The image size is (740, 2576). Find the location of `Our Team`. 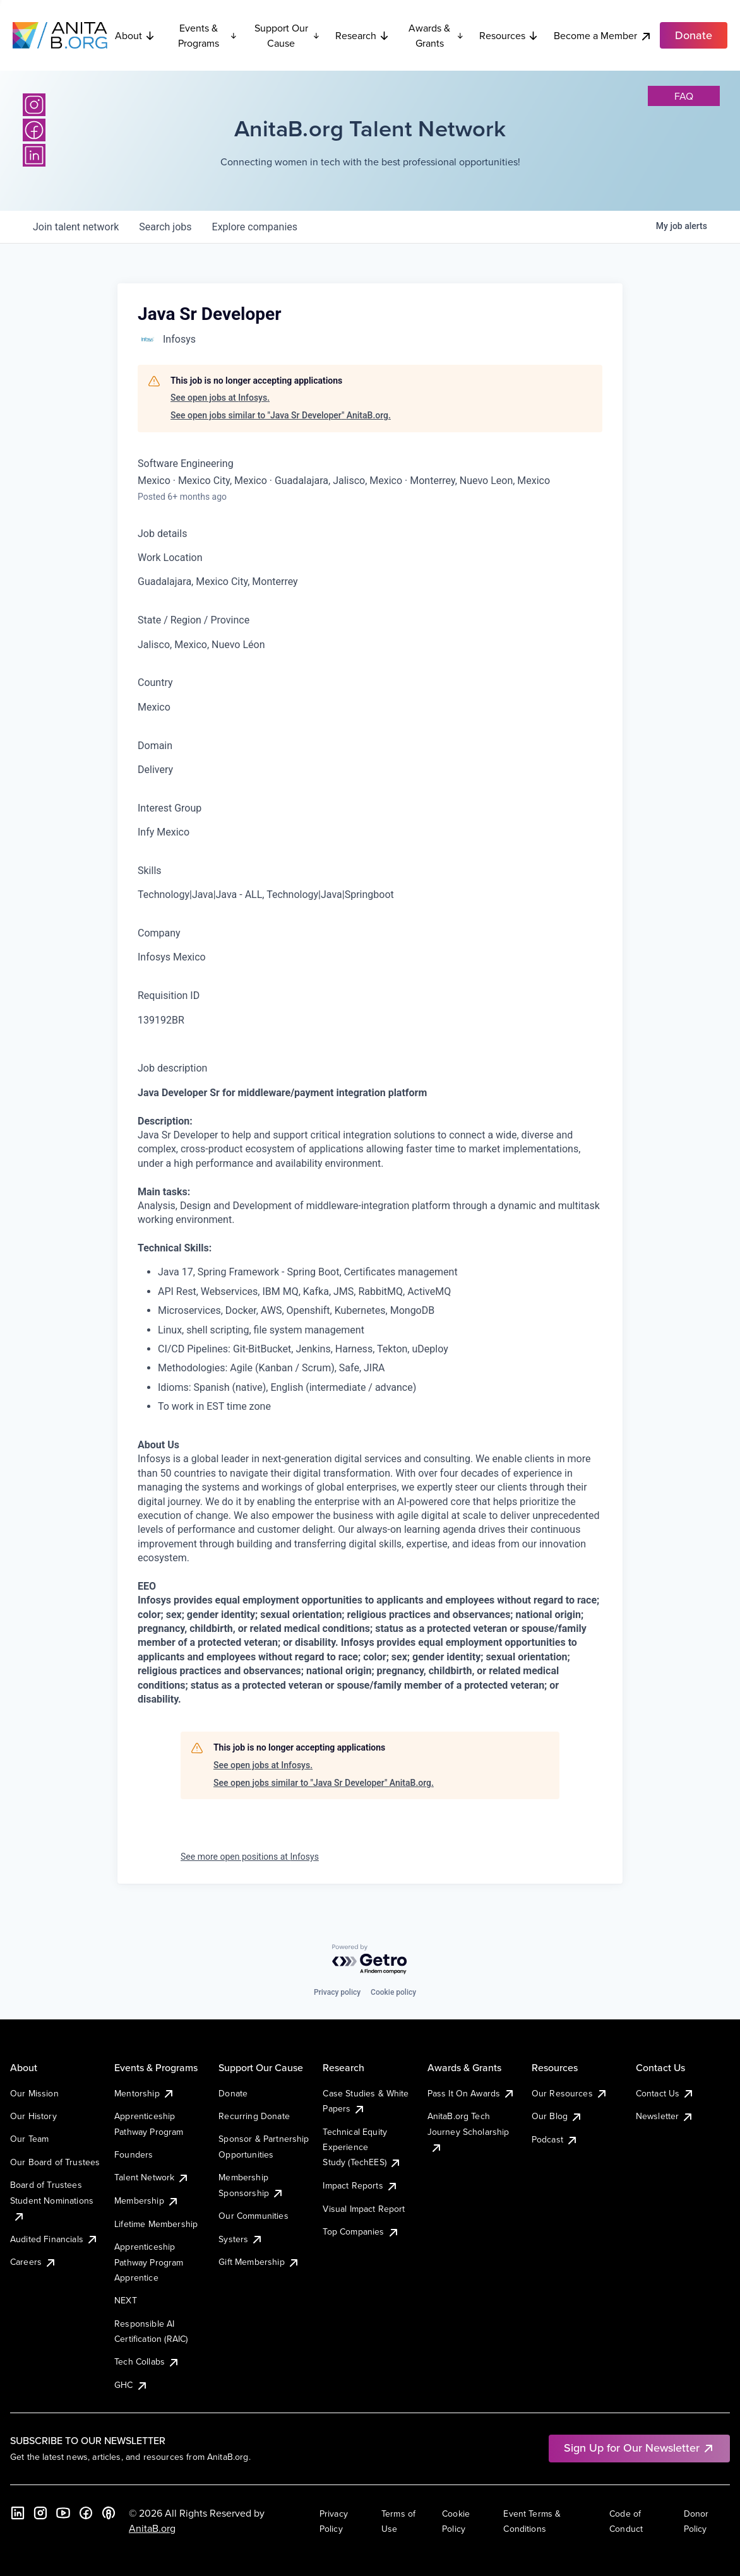

Our Team is located at coordinates (29, 2138).